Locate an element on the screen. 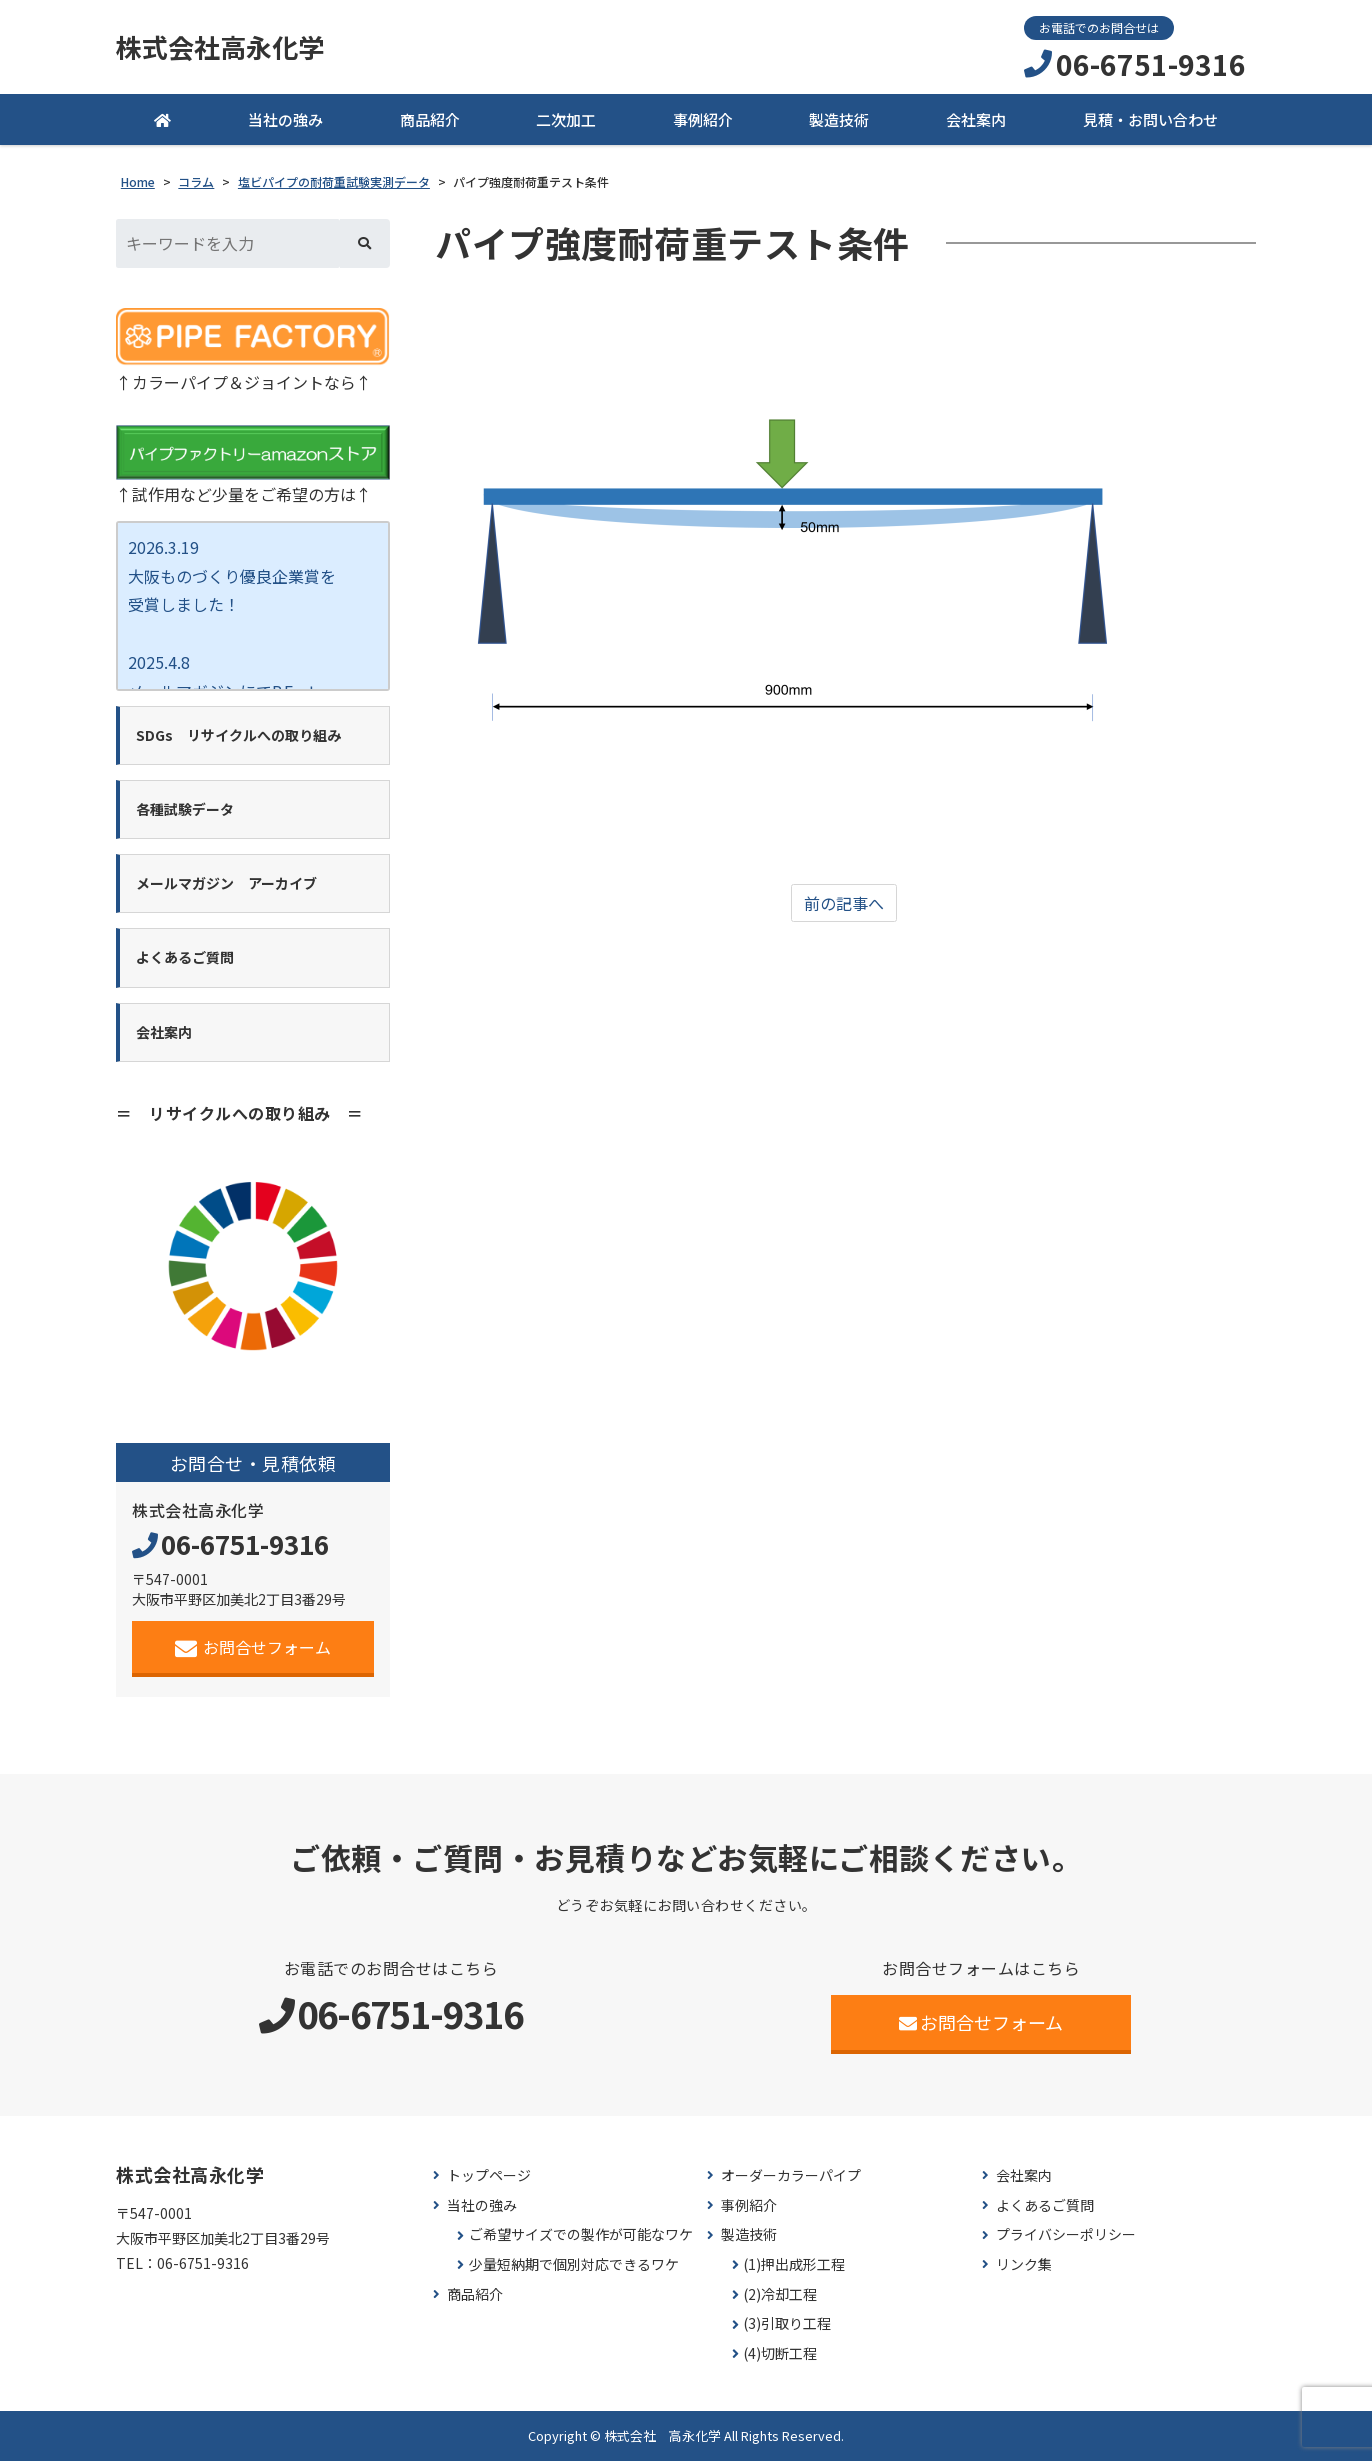 The height and width of the screenshot is (2461, 1372). 2026.3.19 大阪ものづくり優良企業賞を 受賞しました！ is located at coordinates (232, 576).